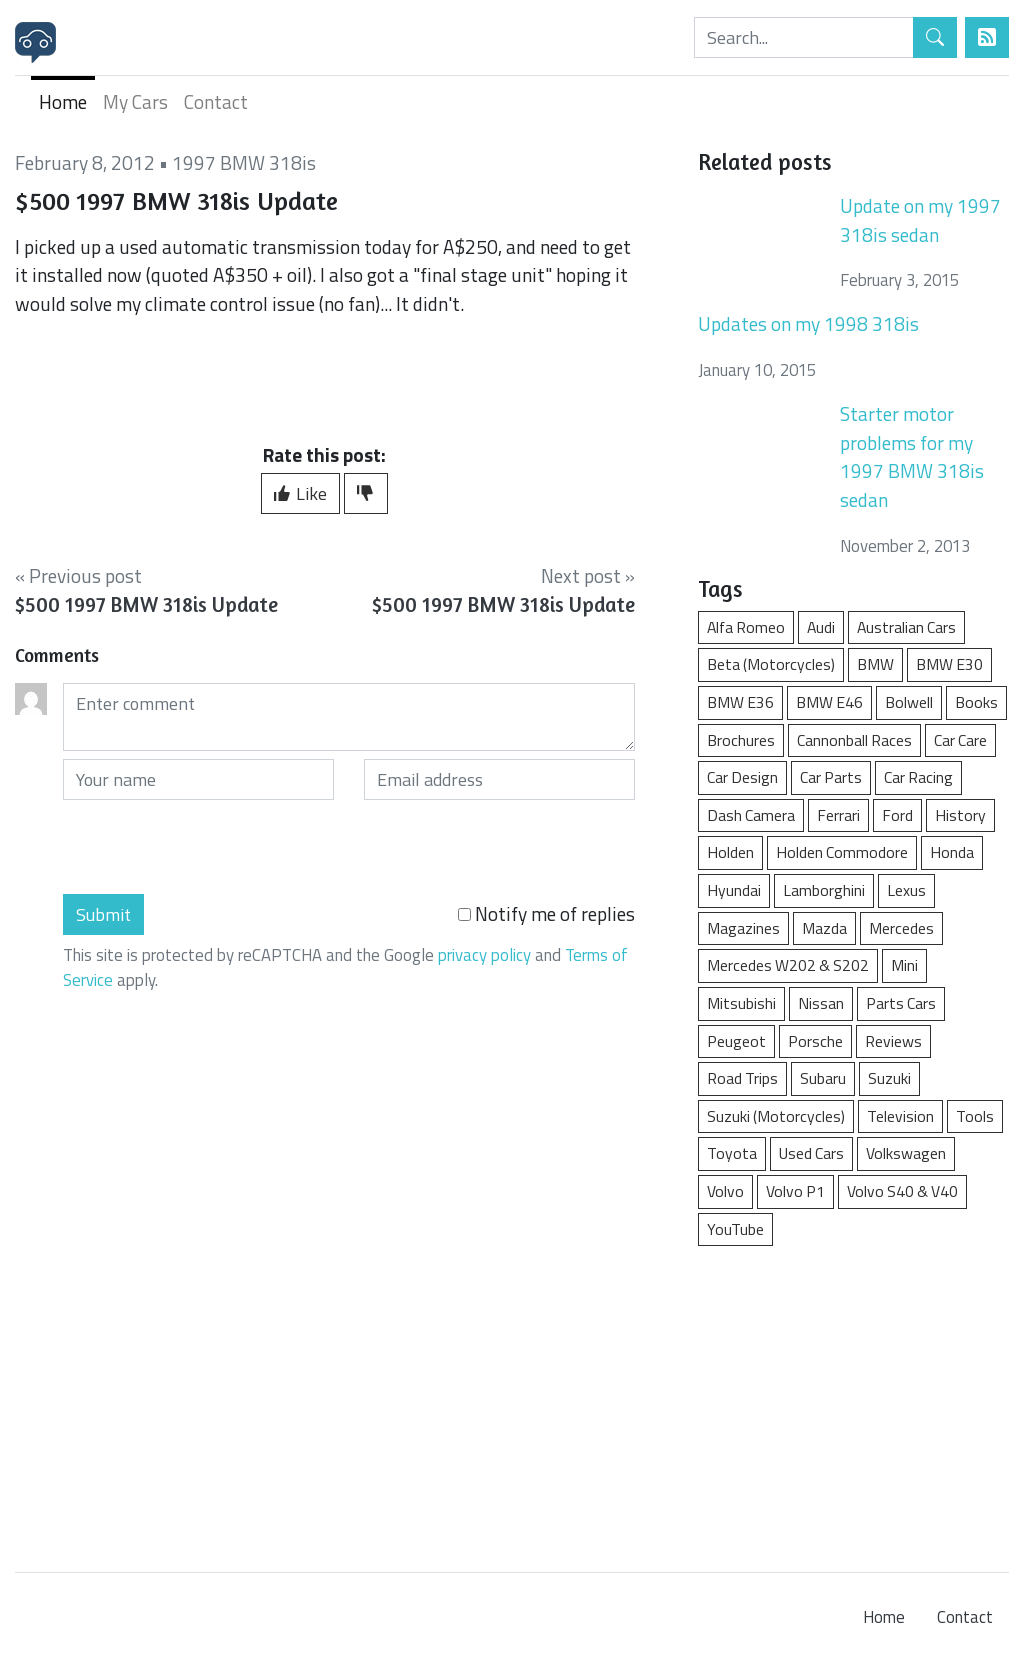 This screenshot has width=1024, height=1663. Describe the element at coordinates (906, 627) in the screenshot. I see `Australian Cars` at that location.